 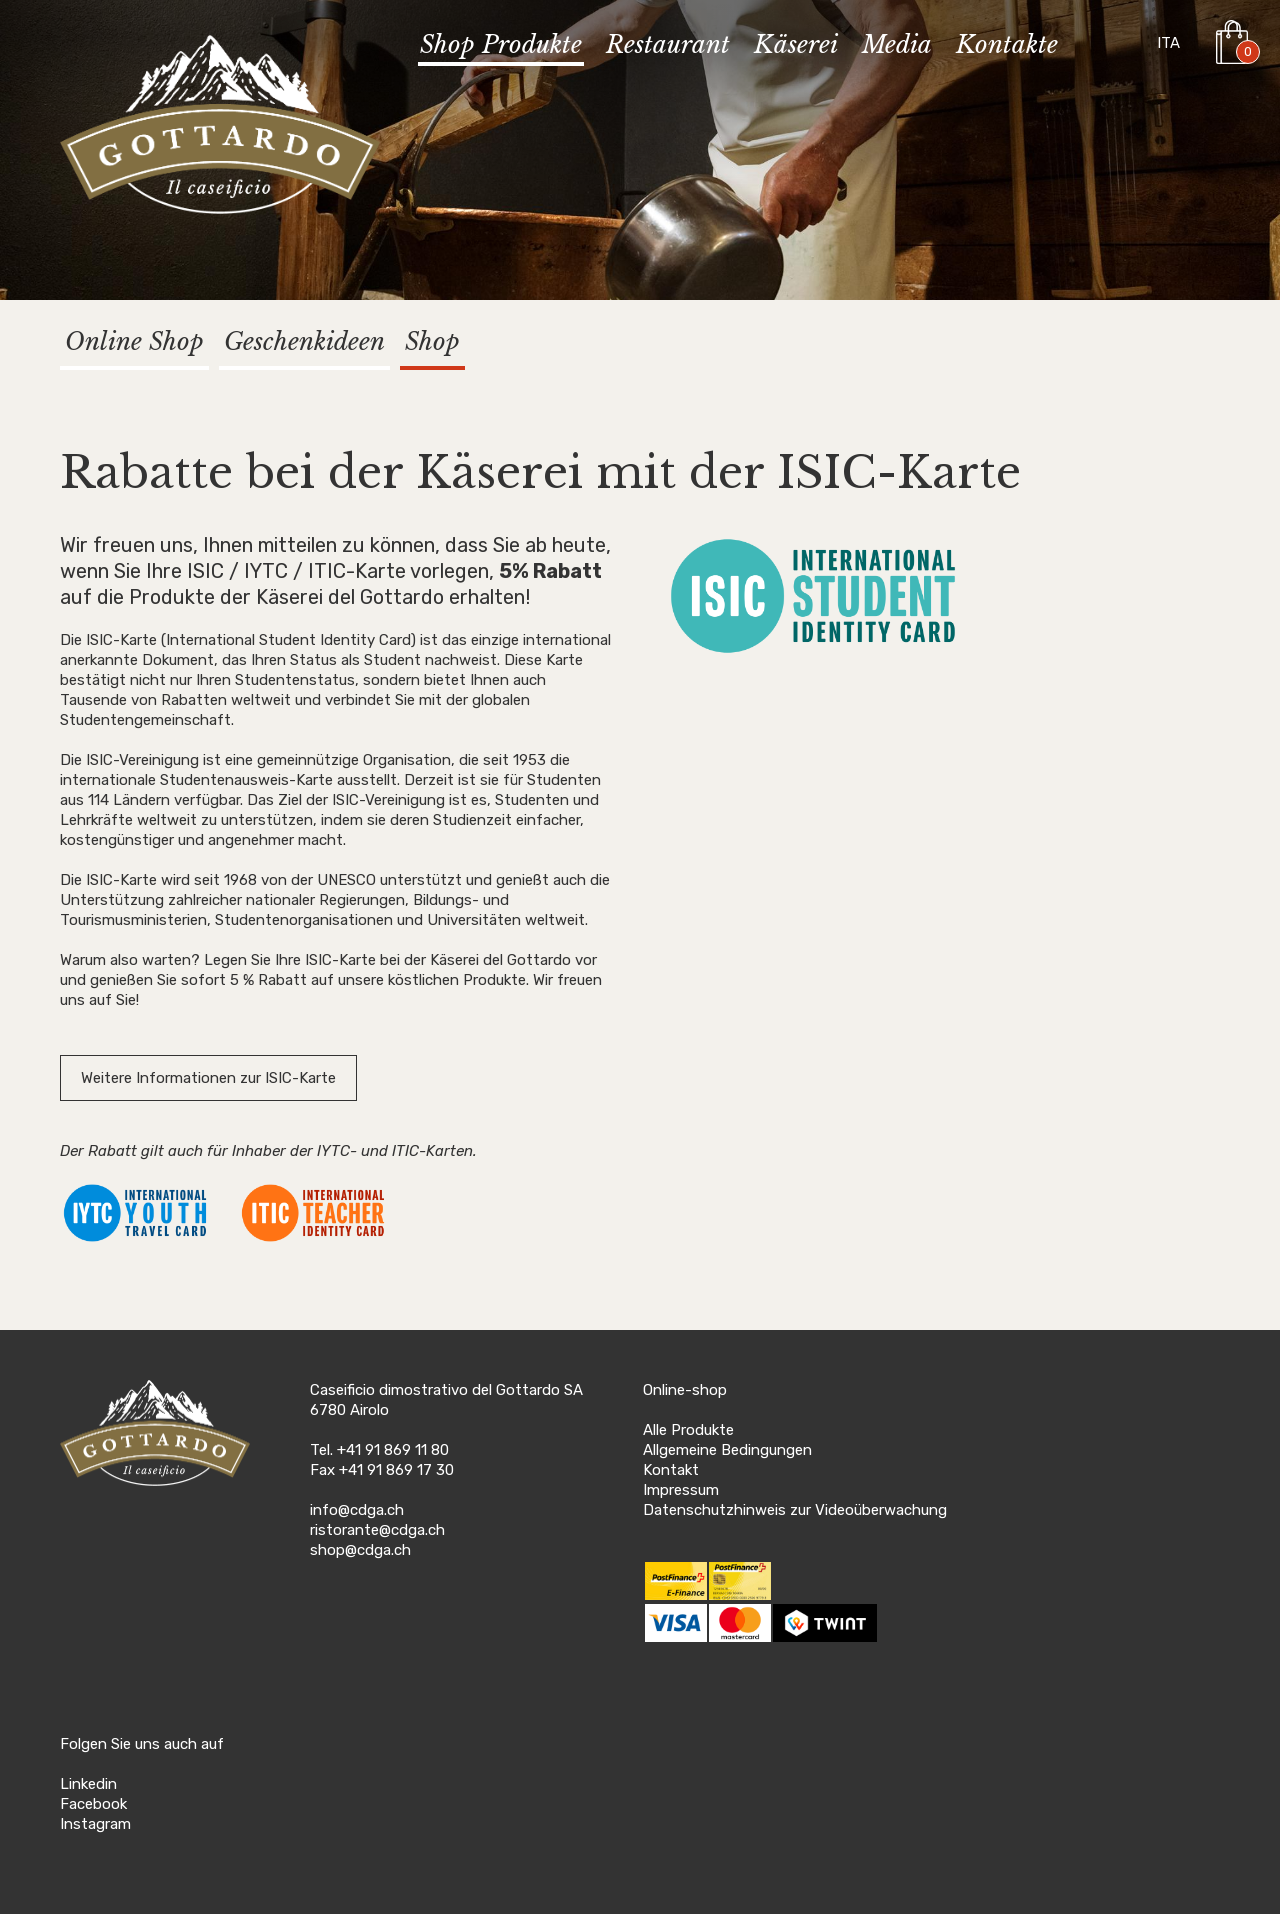 I want to click on Restaurant, so click(x=668, y=45).